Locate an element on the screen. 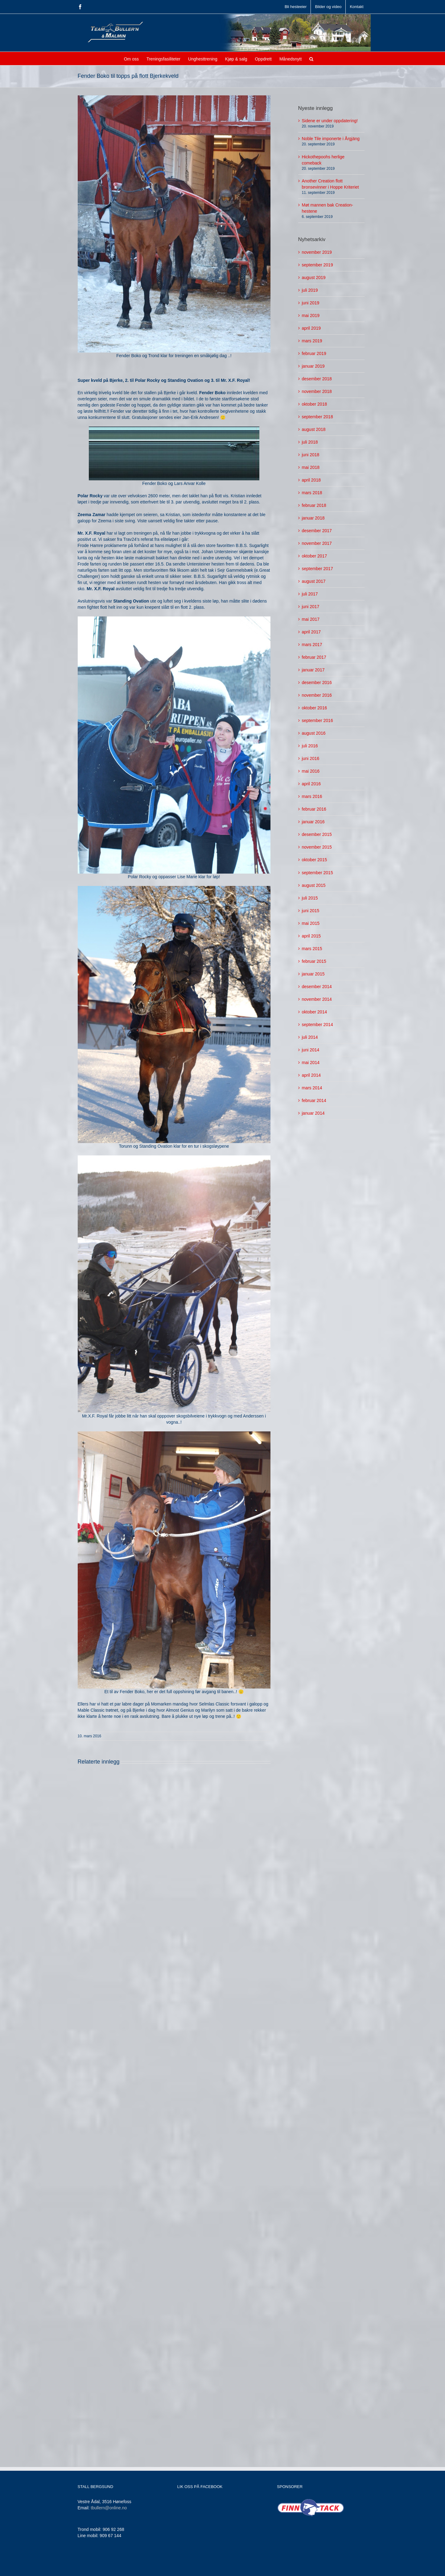 This screenshot has width=445, height=2576. juli 2014 is located at coordinates (310, 1037).